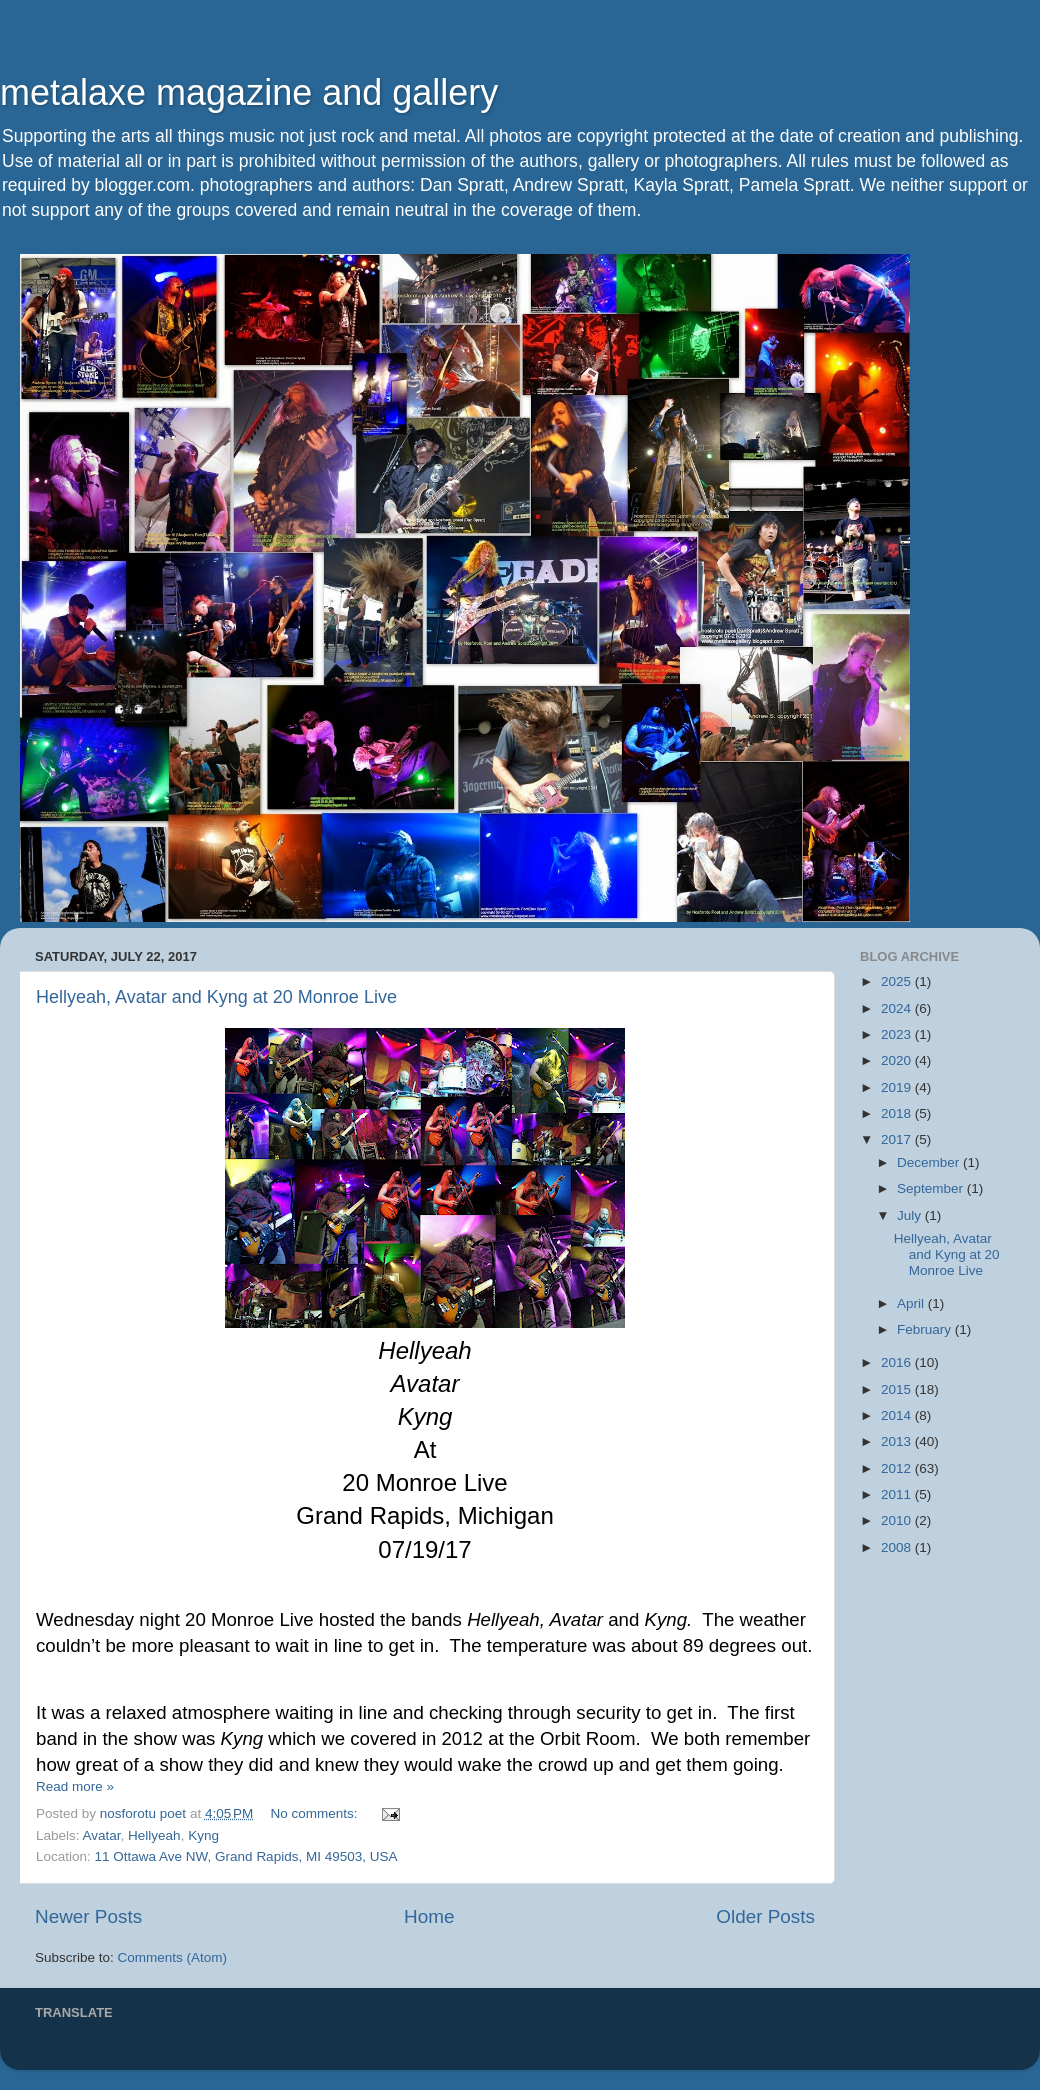  What do you see at coordinates (930, 1162) in the screenshot?
I see `December` at bounding box center [930, 1162].